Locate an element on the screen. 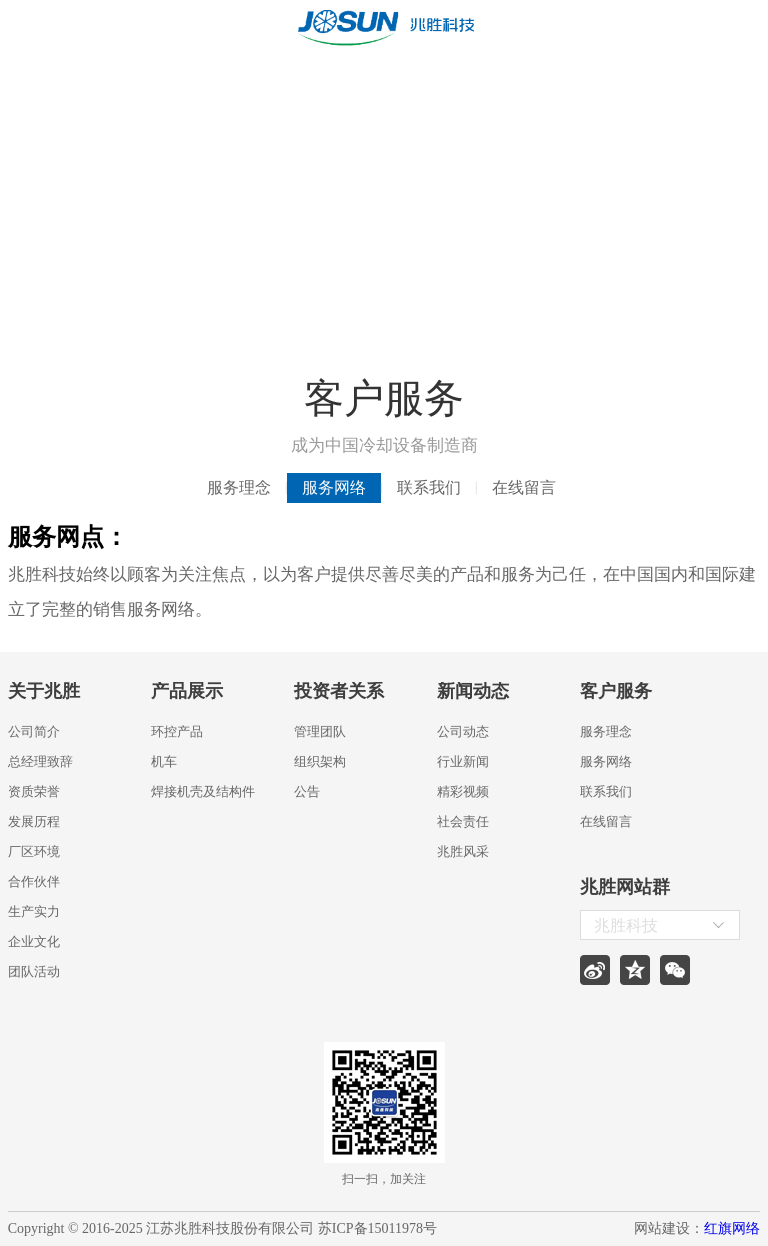 This screenshot has width=768, height=1246. 焊接机壳及结构件 is located at coordinates (203, 791).